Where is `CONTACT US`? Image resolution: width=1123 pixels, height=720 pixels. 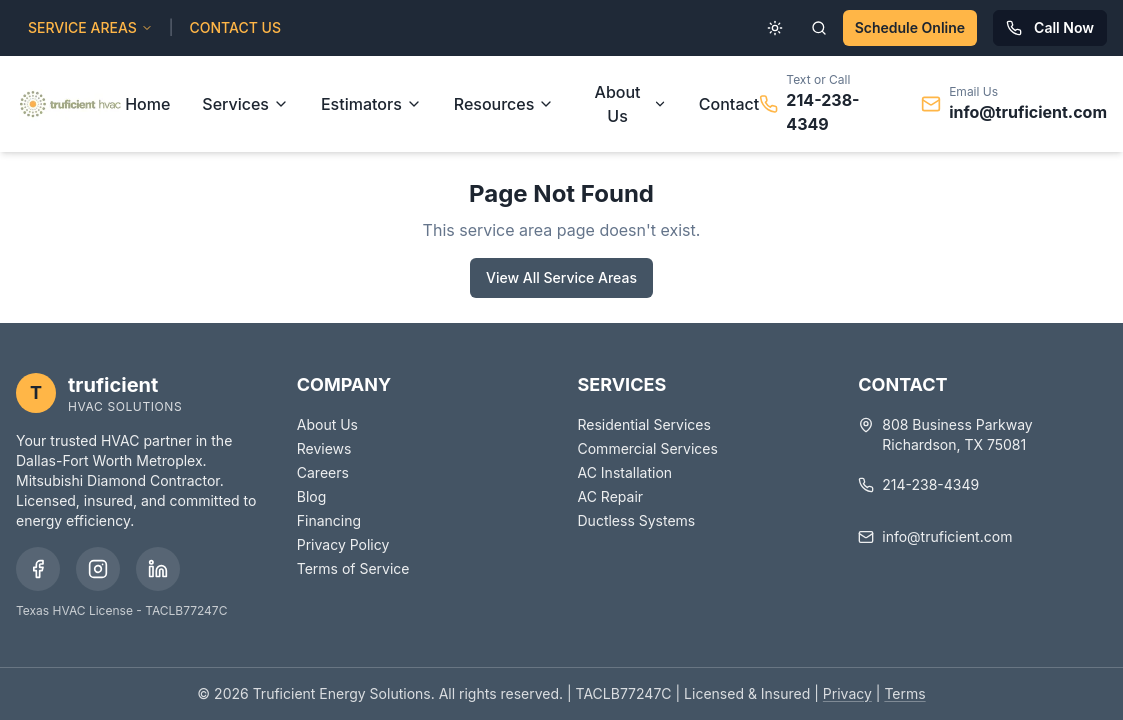
CONTACT US is located at coordinates (235, 27).